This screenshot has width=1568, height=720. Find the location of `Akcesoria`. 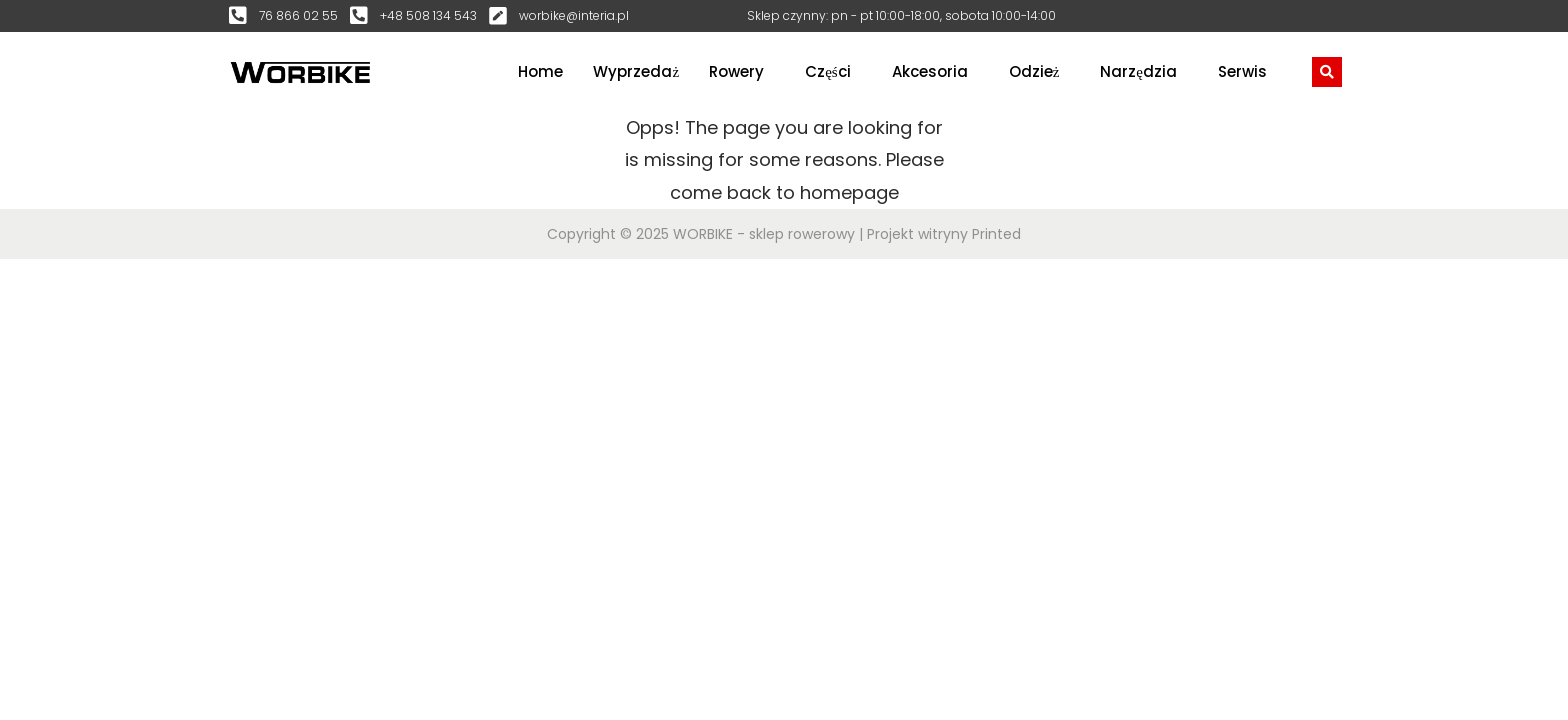

Akcesoria is located at coordinates (930, 71).